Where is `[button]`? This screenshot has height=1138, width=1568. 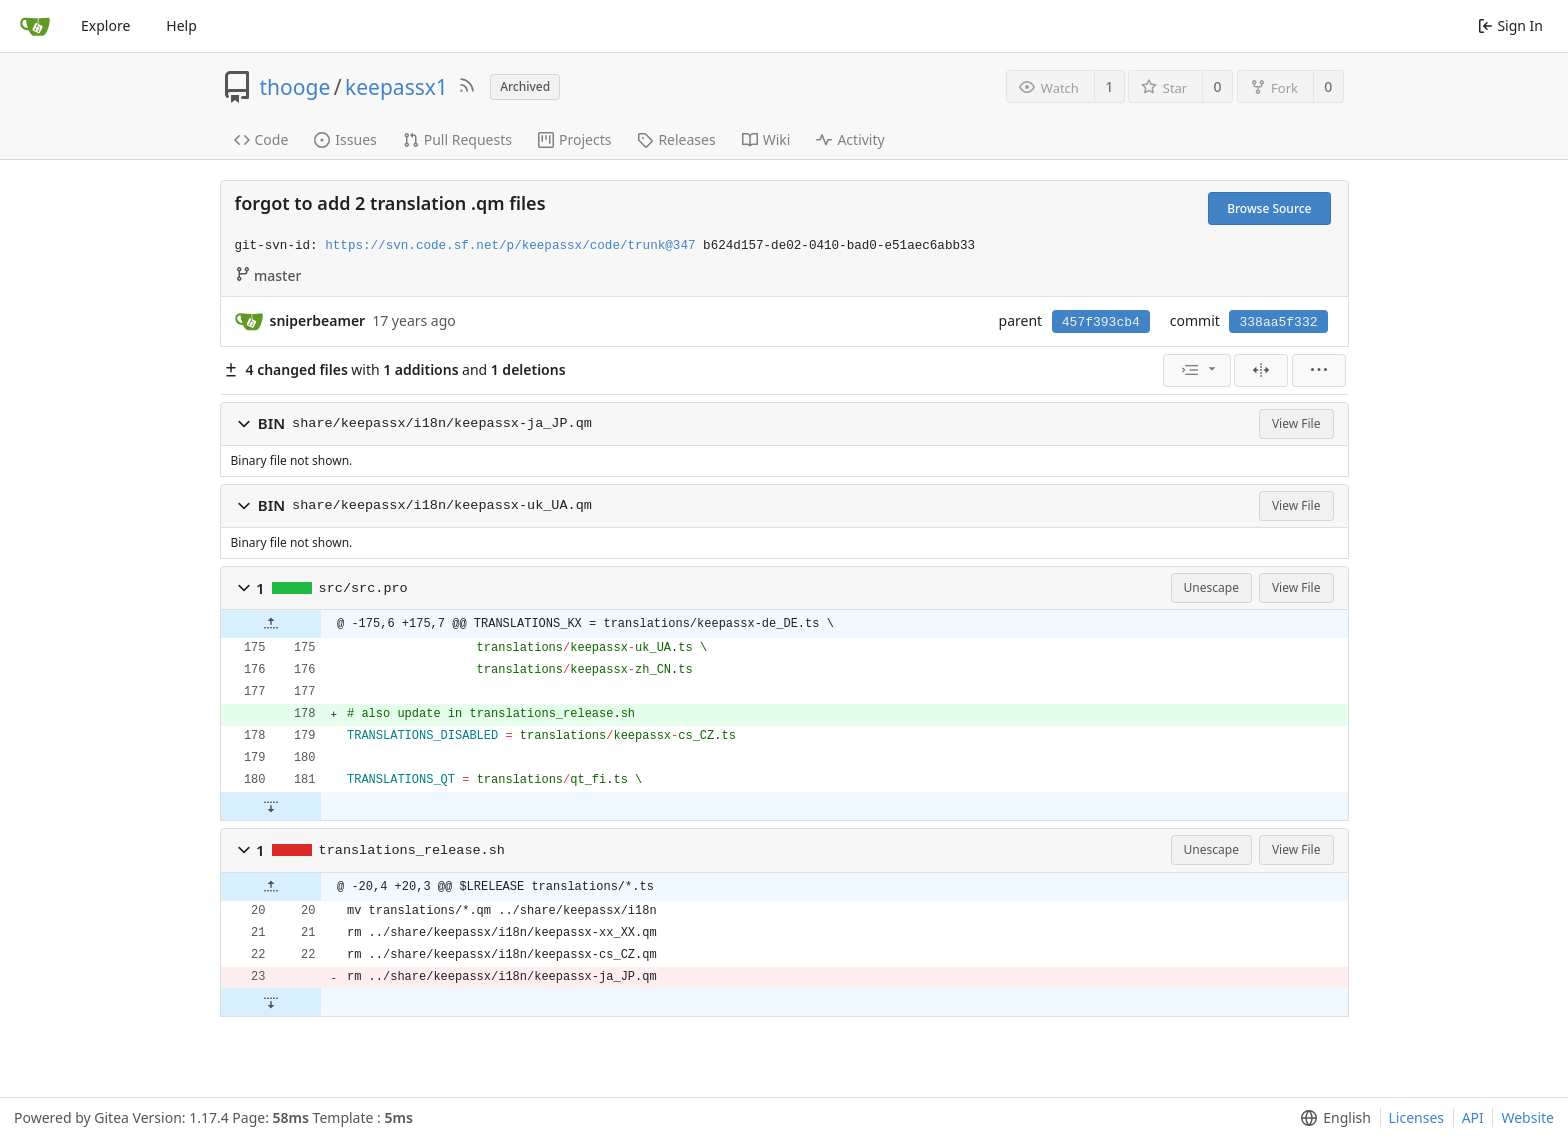 [button] is located at coordinates (244, 424).